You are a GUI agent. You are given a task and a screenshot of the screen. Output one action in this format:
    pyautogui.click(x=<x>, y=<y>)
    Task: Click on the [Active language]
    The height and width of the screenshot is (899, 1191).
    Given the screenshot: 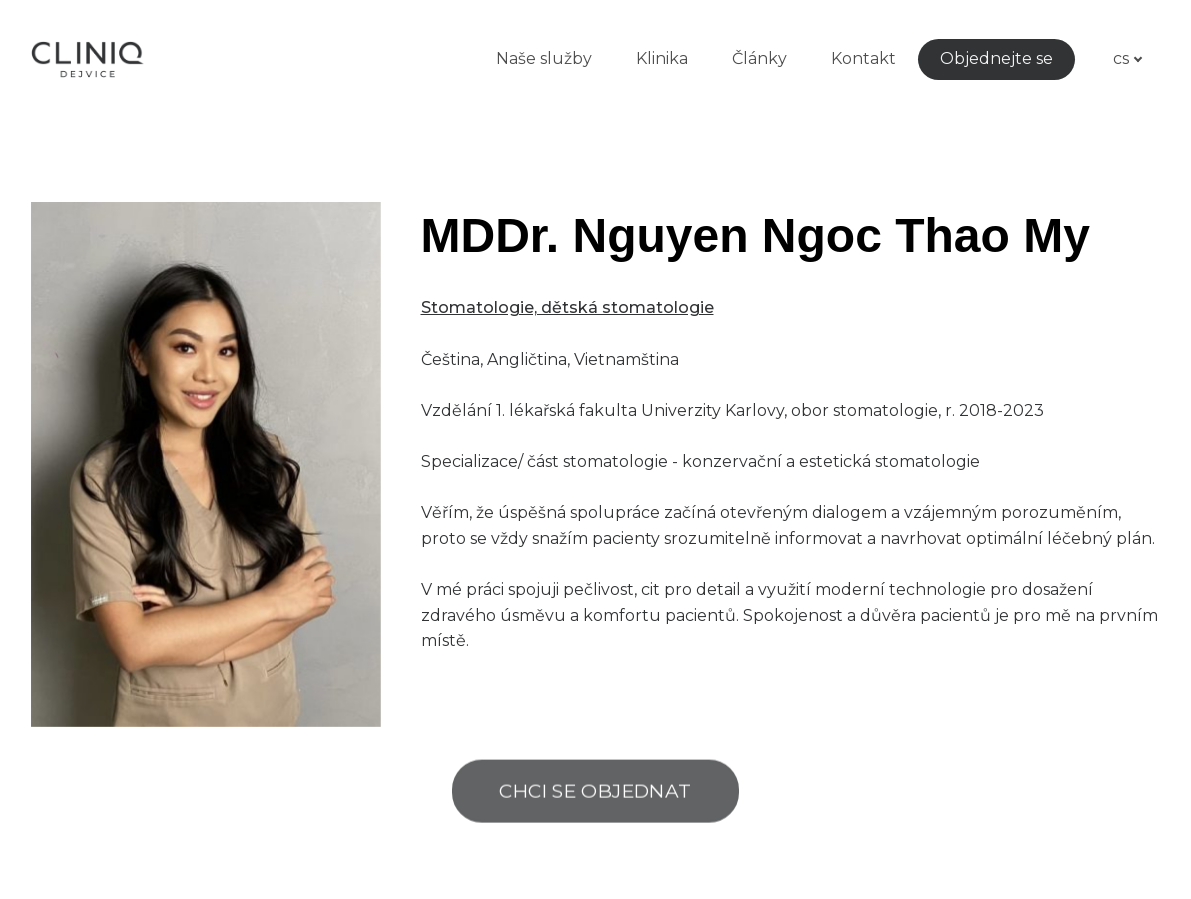 What is the action you would take?
    pyautogui.click(x=1119, y=59)
    